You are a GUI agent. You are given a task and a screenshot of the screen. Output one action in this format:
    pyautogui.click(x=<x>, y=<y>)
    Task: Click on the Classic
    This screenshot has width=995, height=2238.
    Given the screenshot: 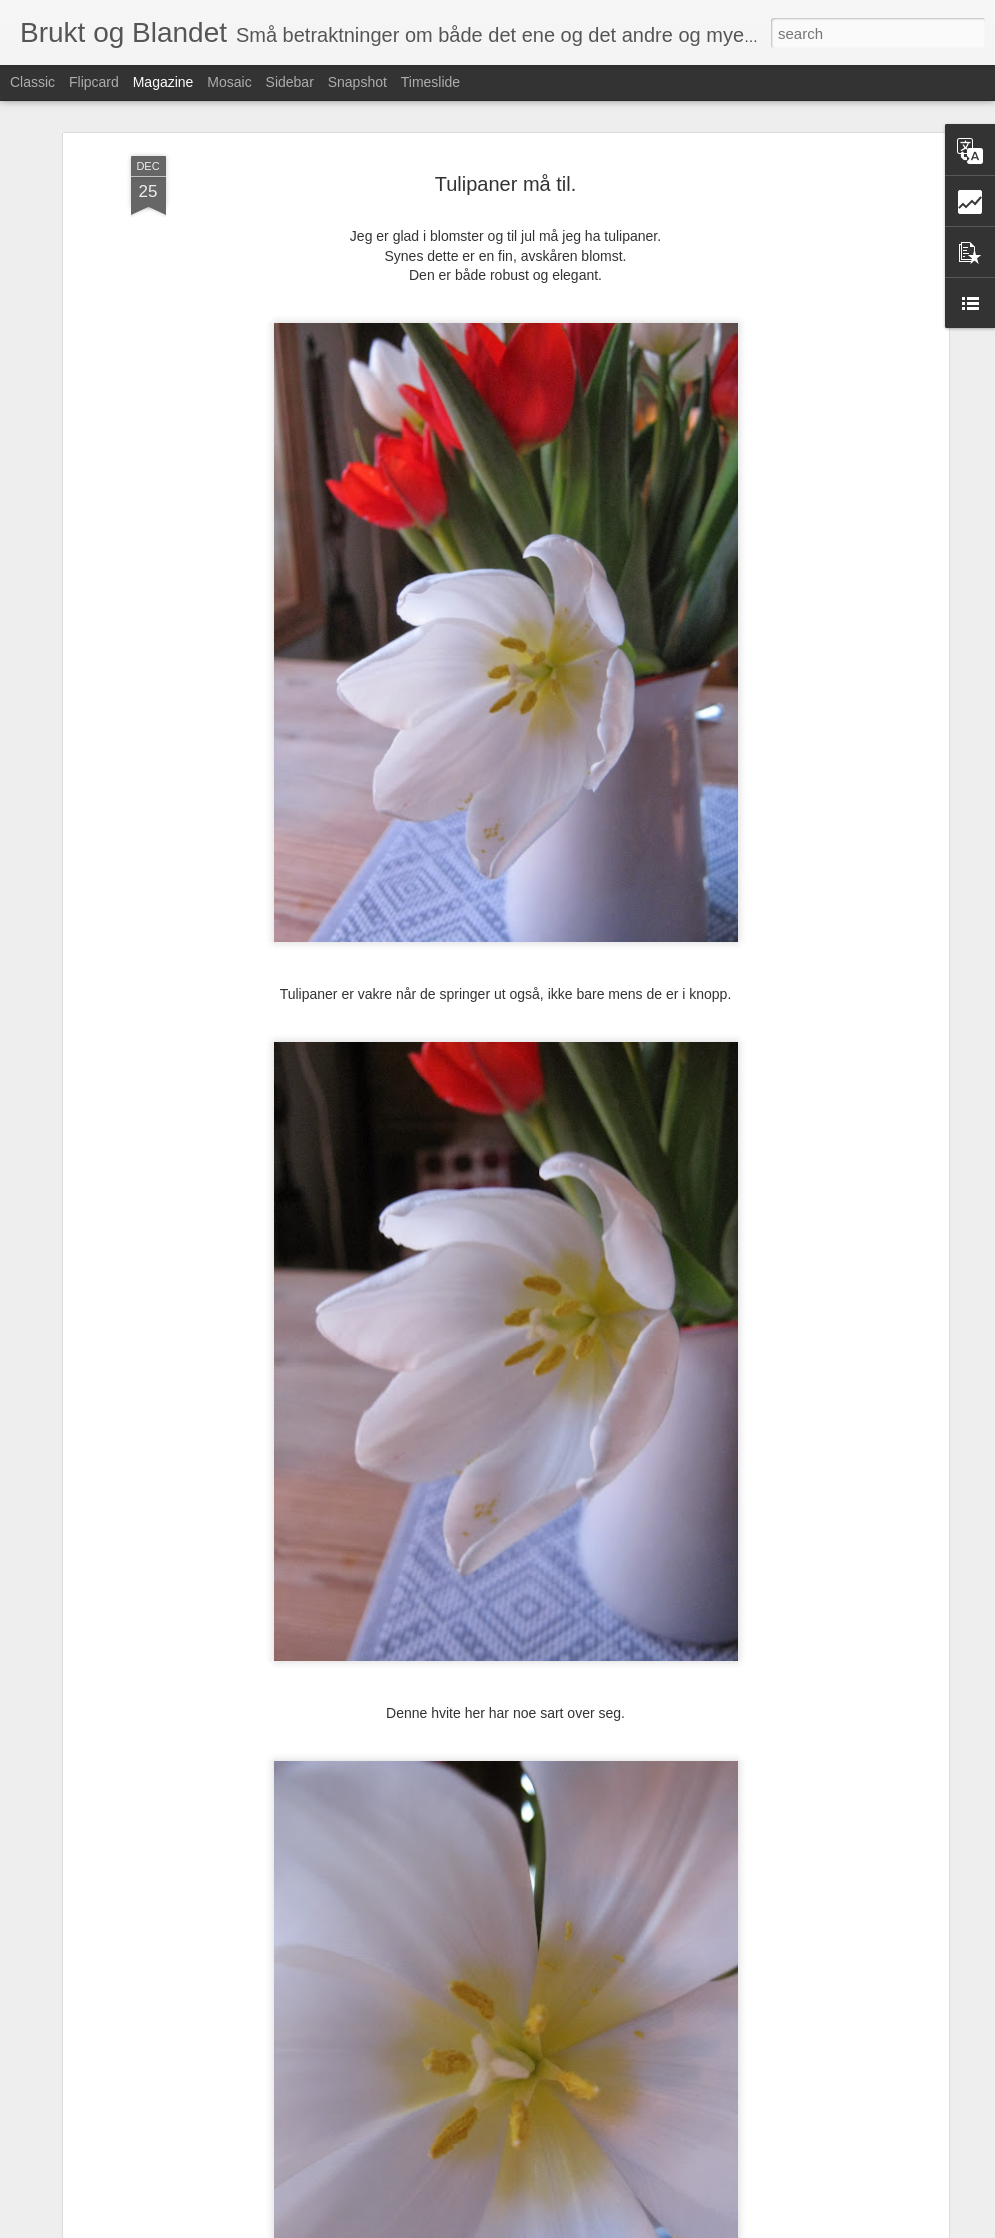 What is the action you would take?
    pyautogui.click(x=32, y=82)
    